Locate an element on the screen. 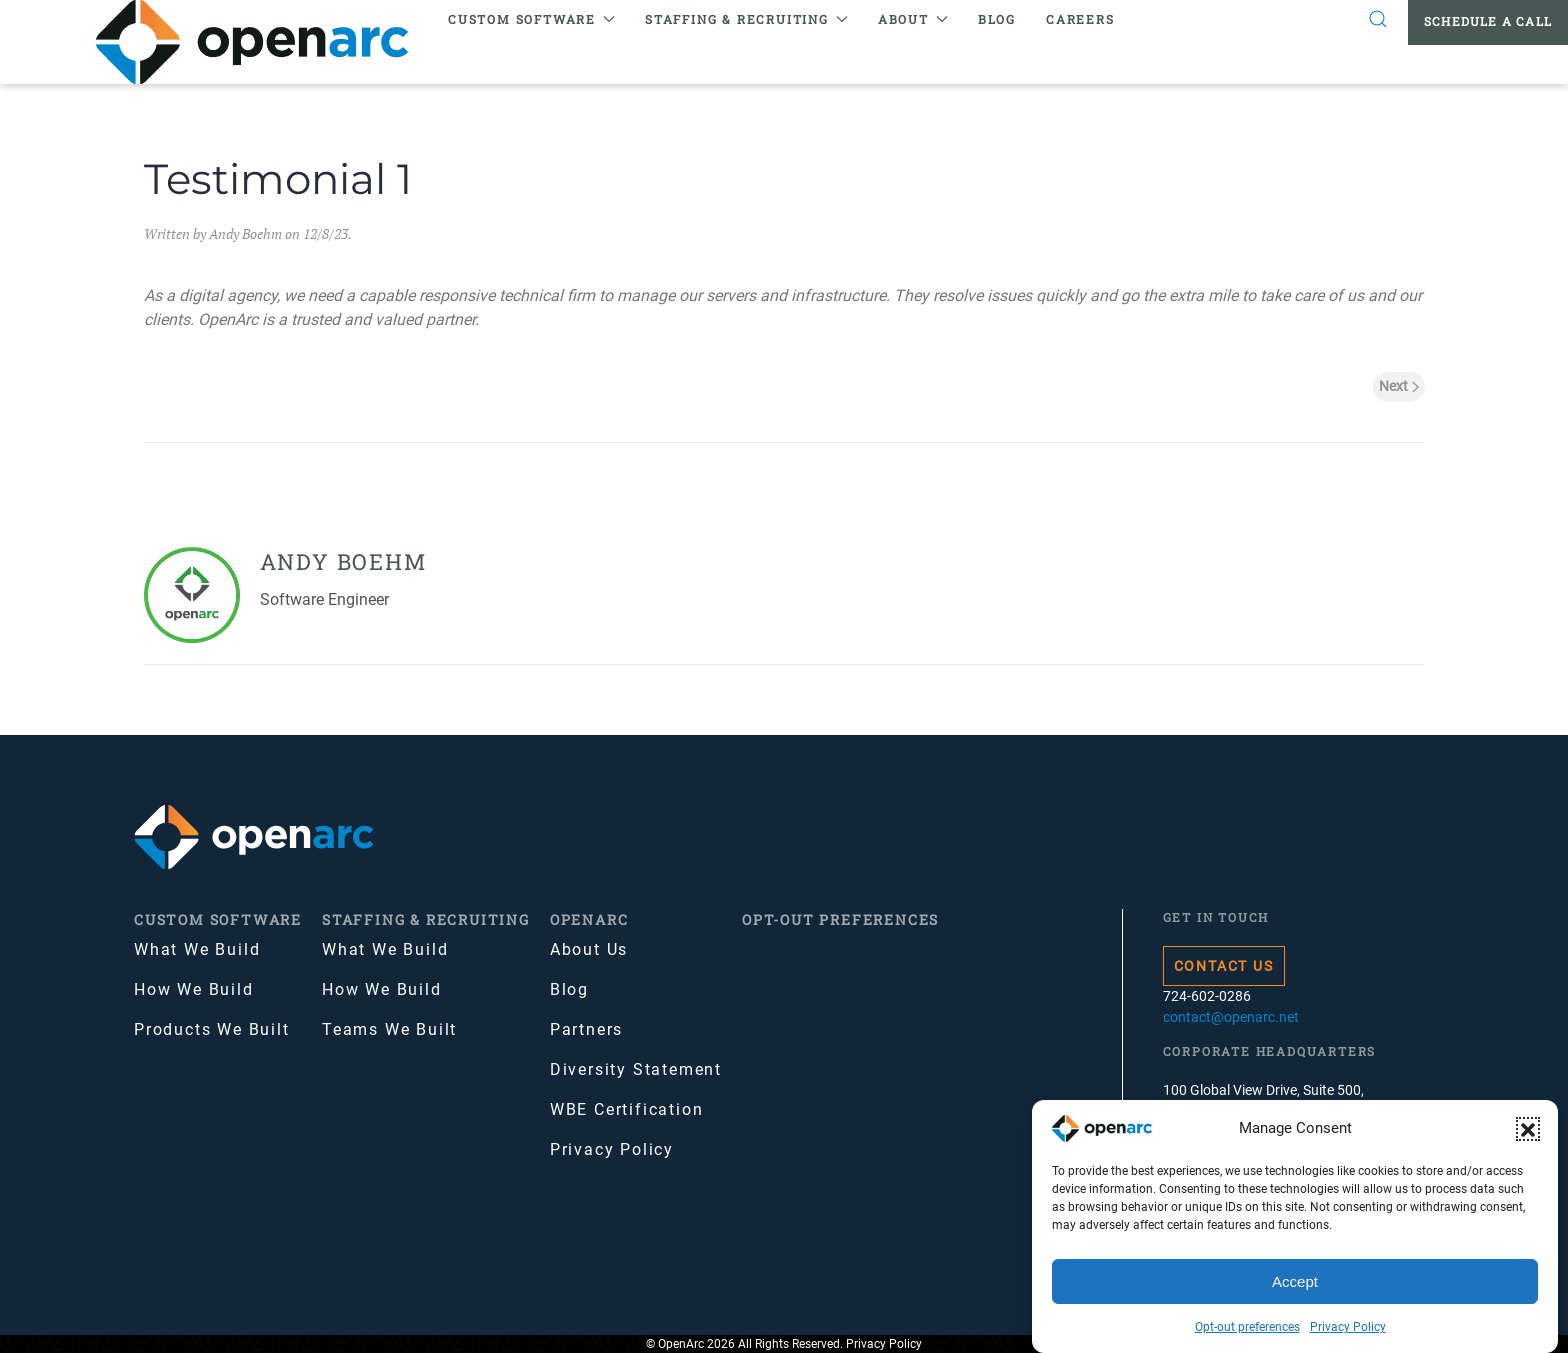  [button] is located at coordinates (1528, 1129).